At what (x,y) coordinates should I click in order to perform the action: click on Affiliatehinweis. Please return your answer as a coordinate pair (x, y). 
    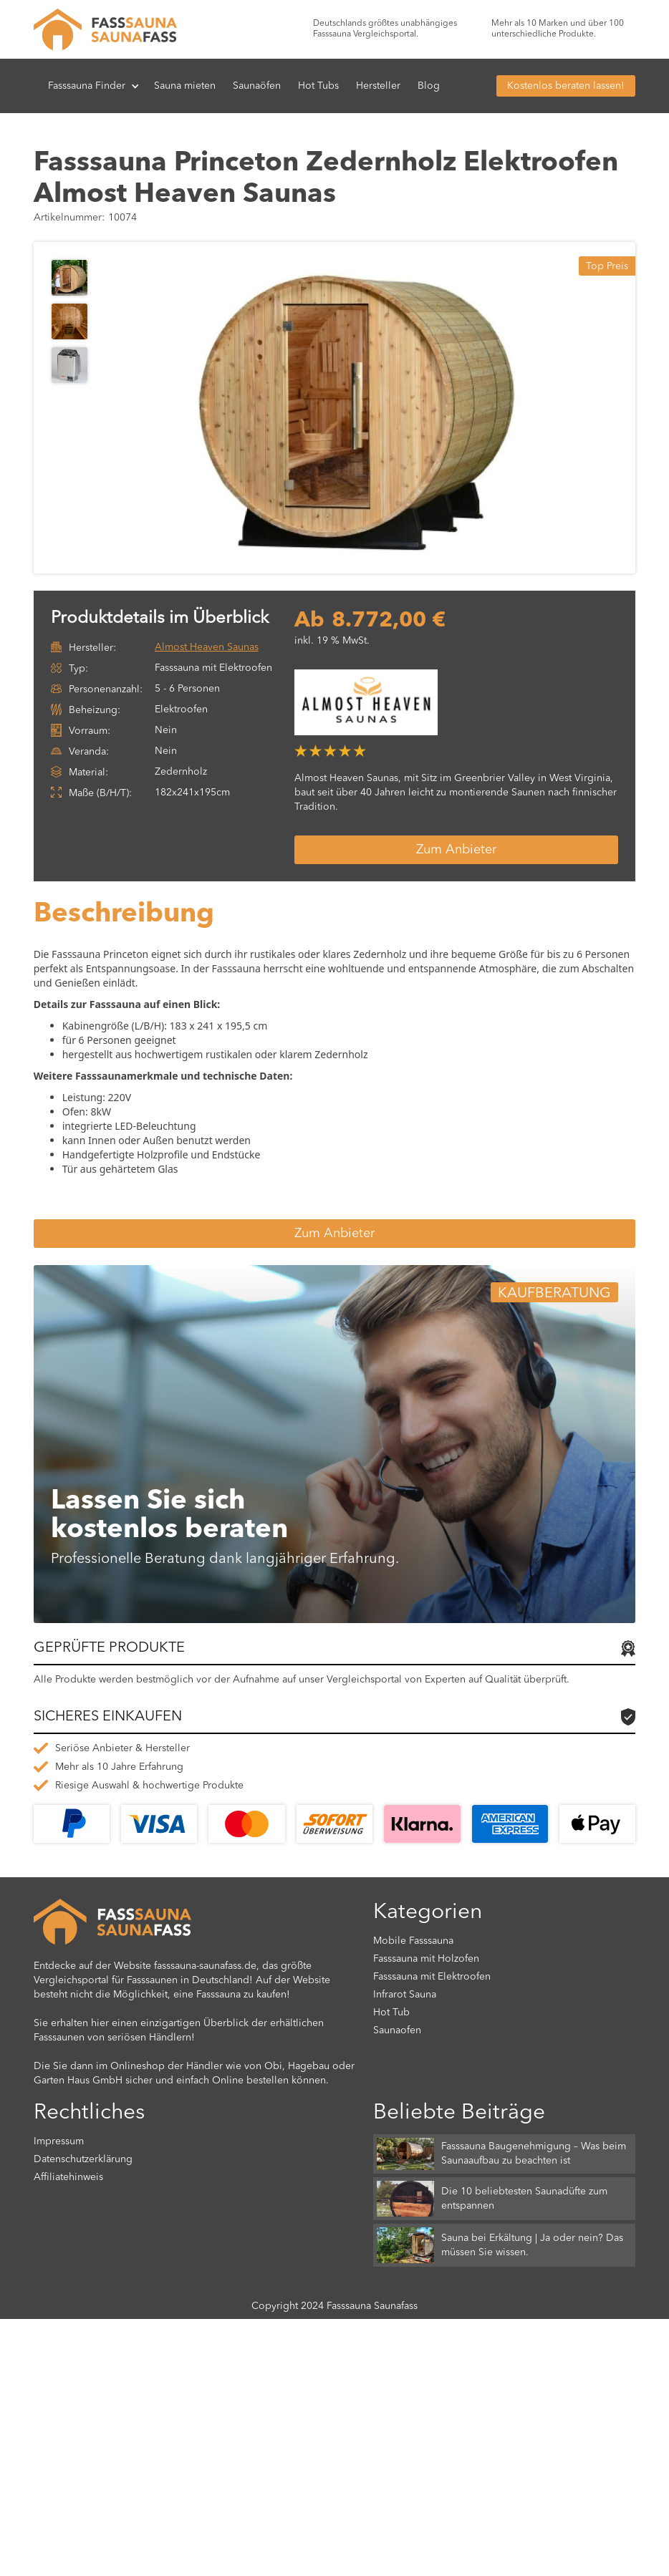
    Looking at the image, I should click on (68, 2177).